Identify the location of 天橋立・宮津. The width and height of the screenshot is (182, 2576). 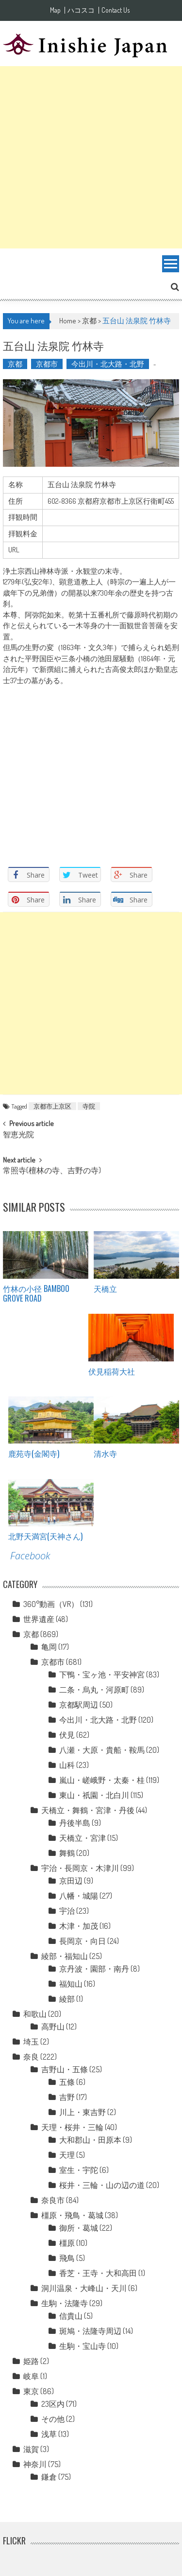
(82, 1838).